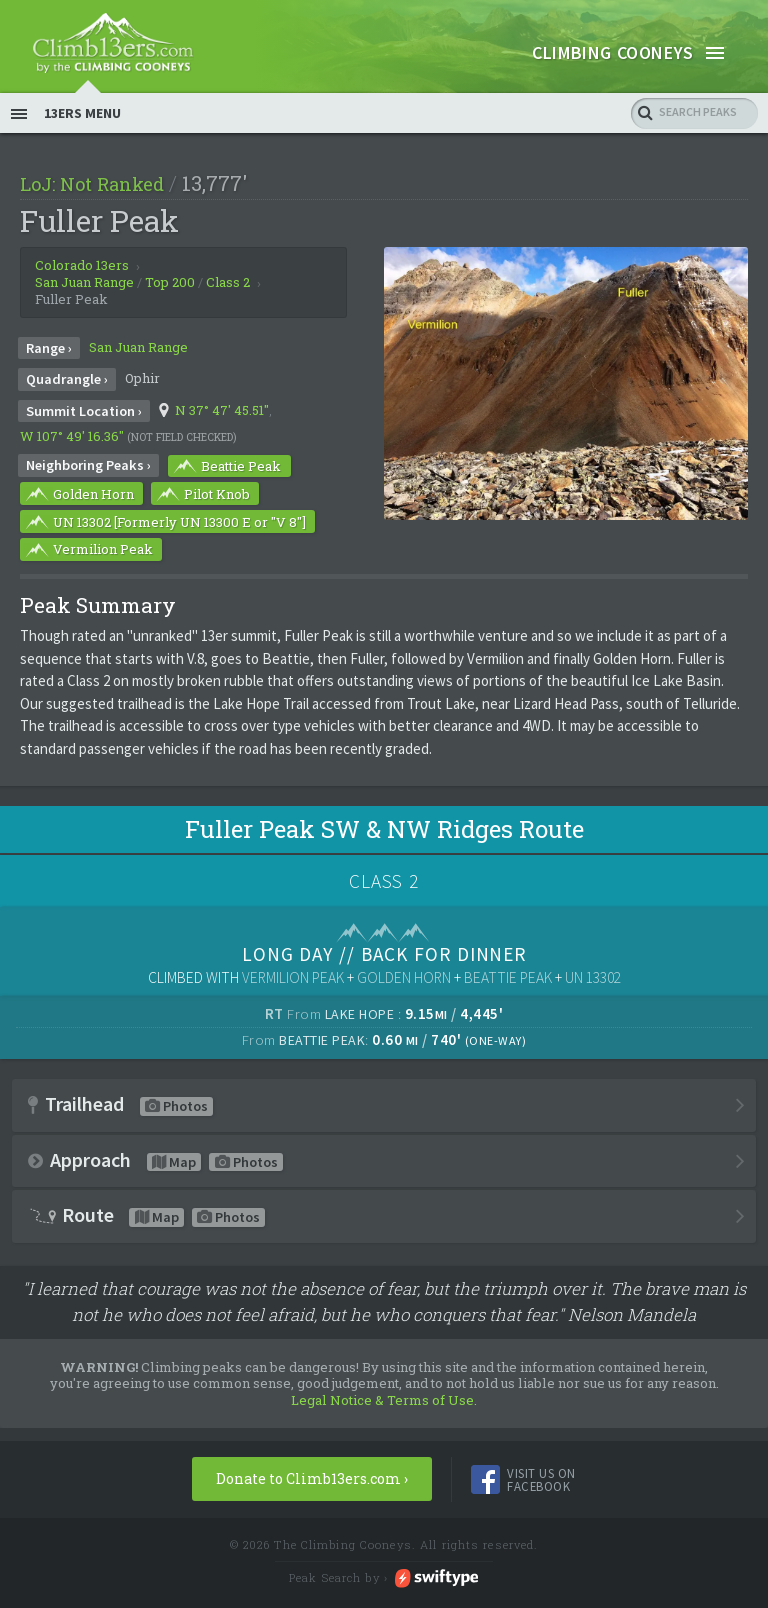 This screenshot has width=768, height=1608. Describe the element at coordinates (384, 1414) in the screenshot. I see `Legal Notice & Terms of Use.` at that location.